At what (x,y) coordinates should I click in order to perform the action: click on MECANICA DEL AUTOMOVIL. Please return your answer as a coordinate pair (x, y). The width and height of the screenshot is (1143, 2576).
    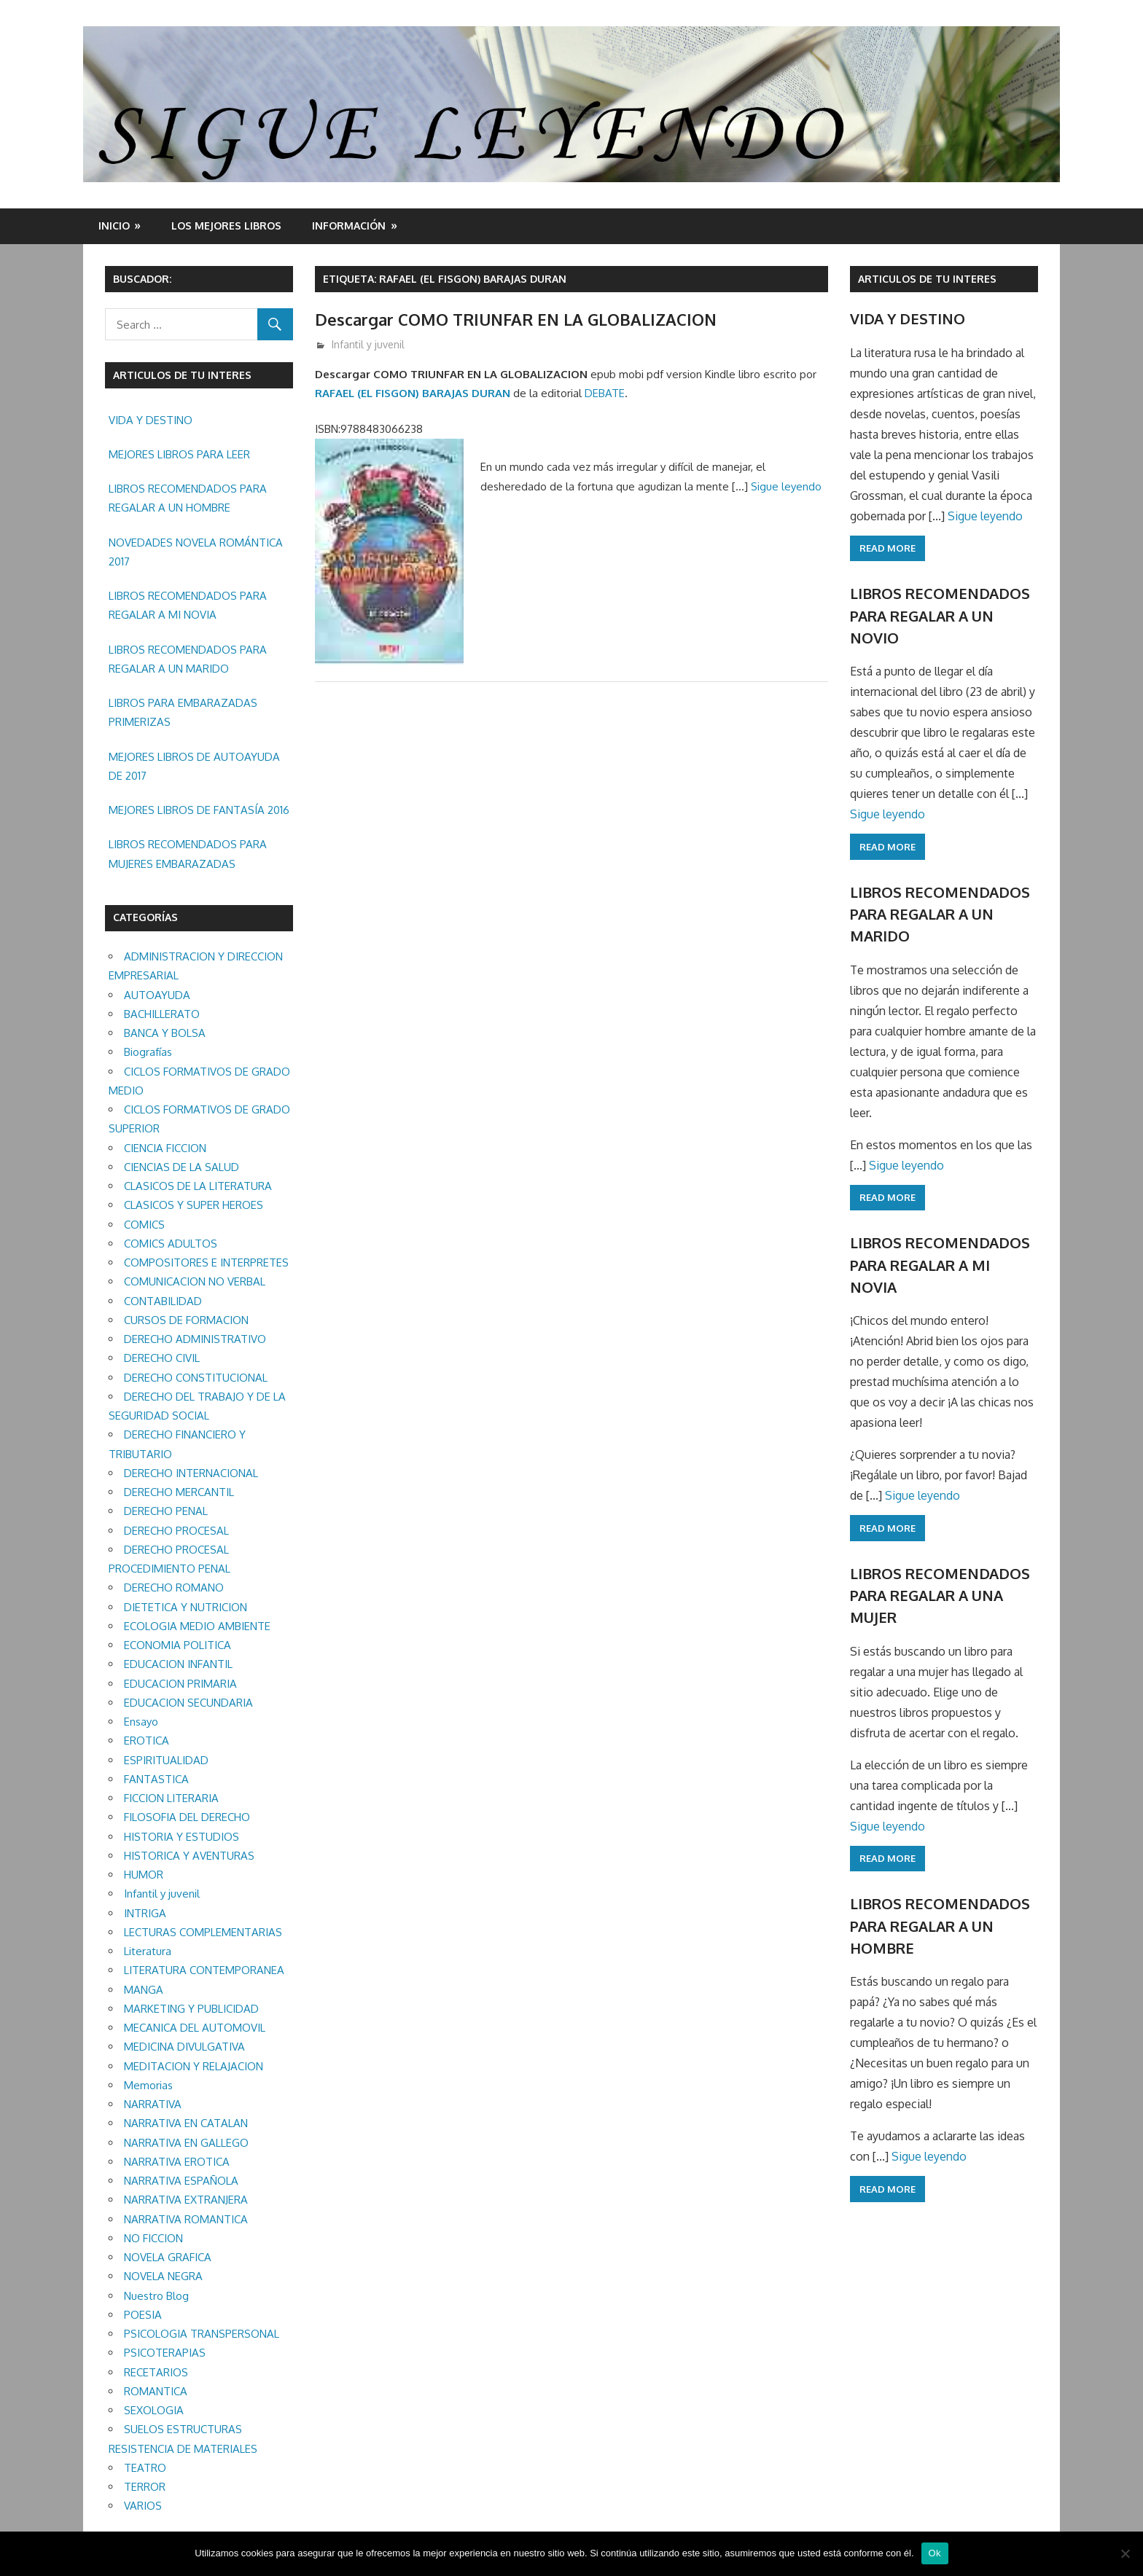
    Looking at the image, I should click on (194, 2028).